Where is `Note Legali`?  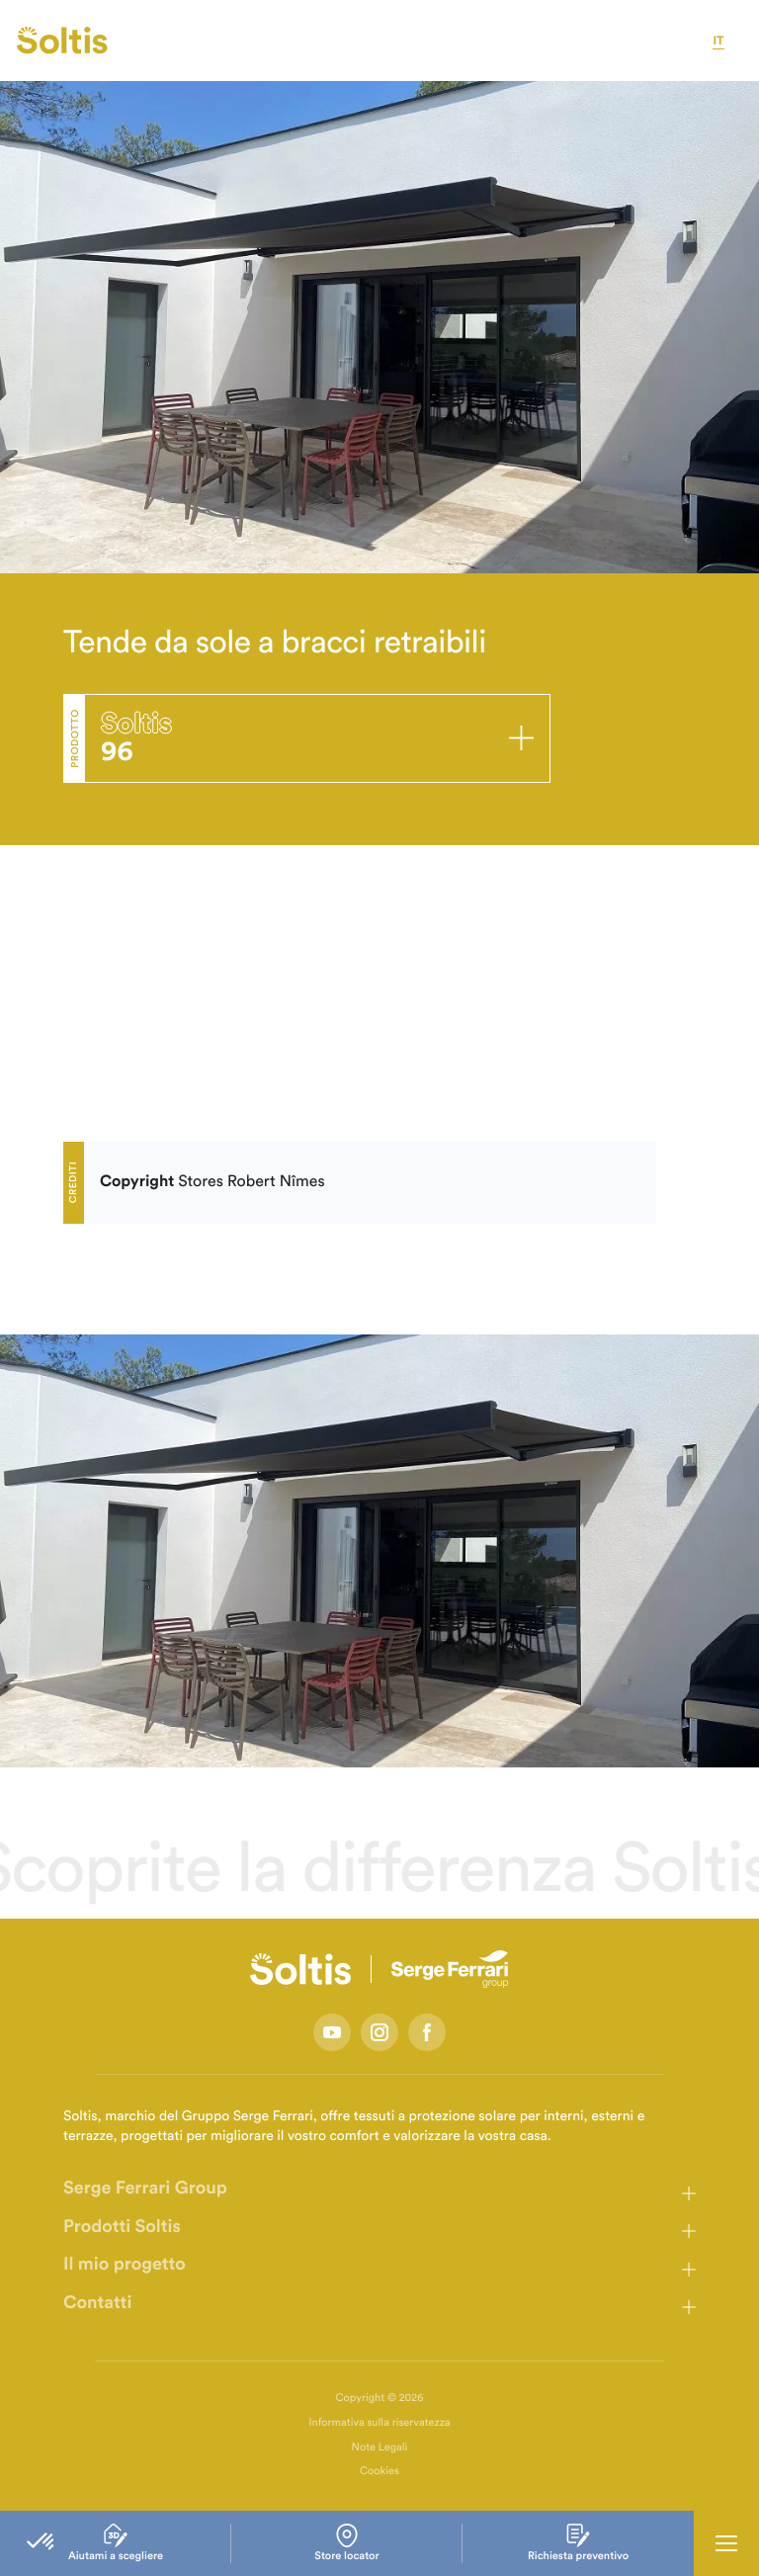 Note Legali is located at coordinates (380, 2448).